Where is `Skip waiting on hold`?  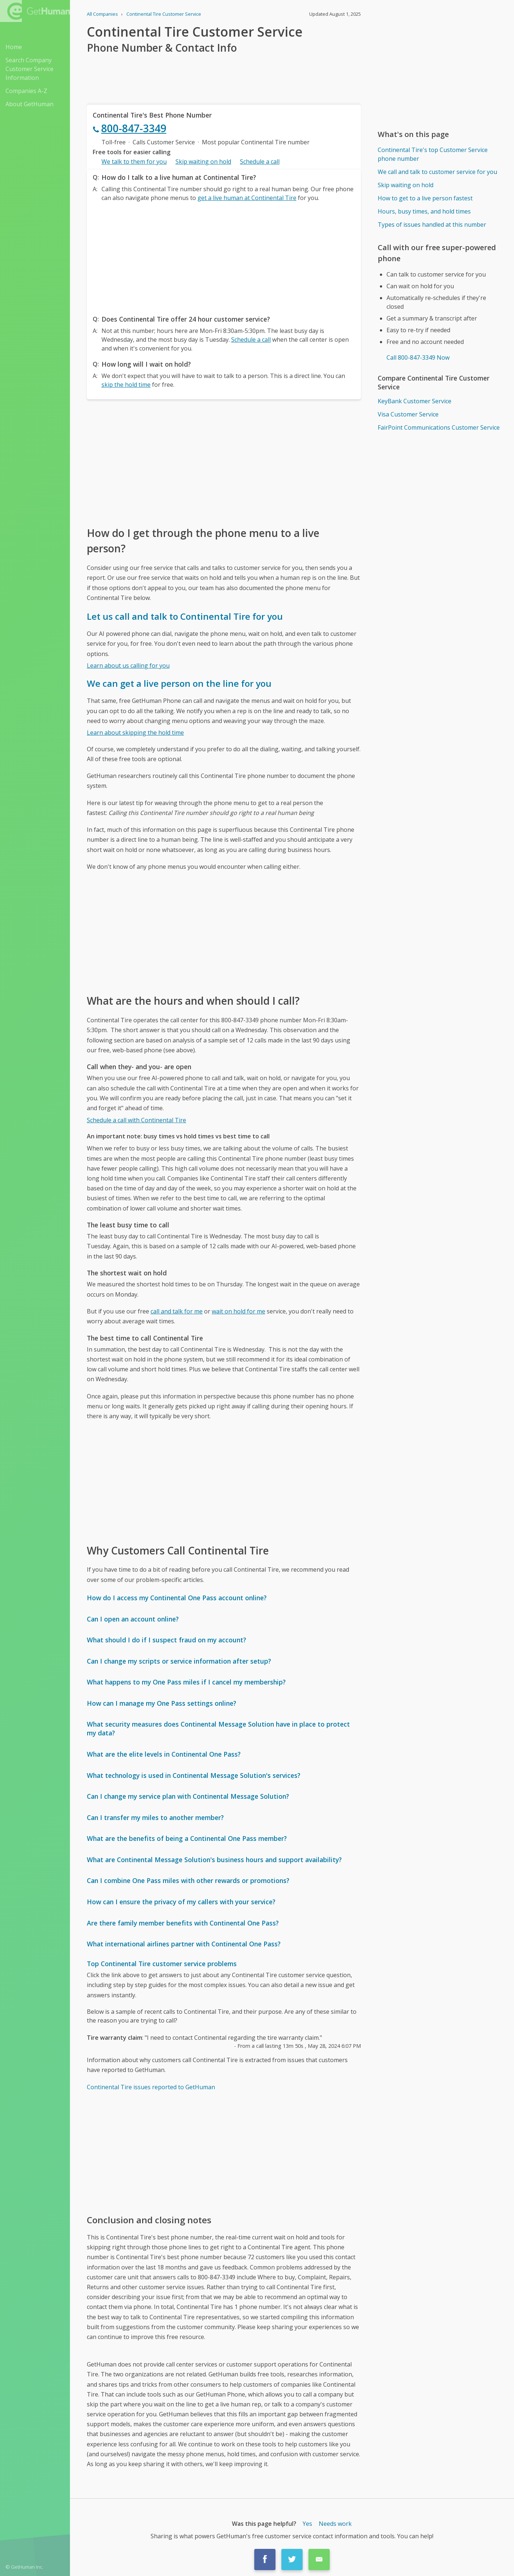
Skip waiting on hold is located at coordinates (203, 161).